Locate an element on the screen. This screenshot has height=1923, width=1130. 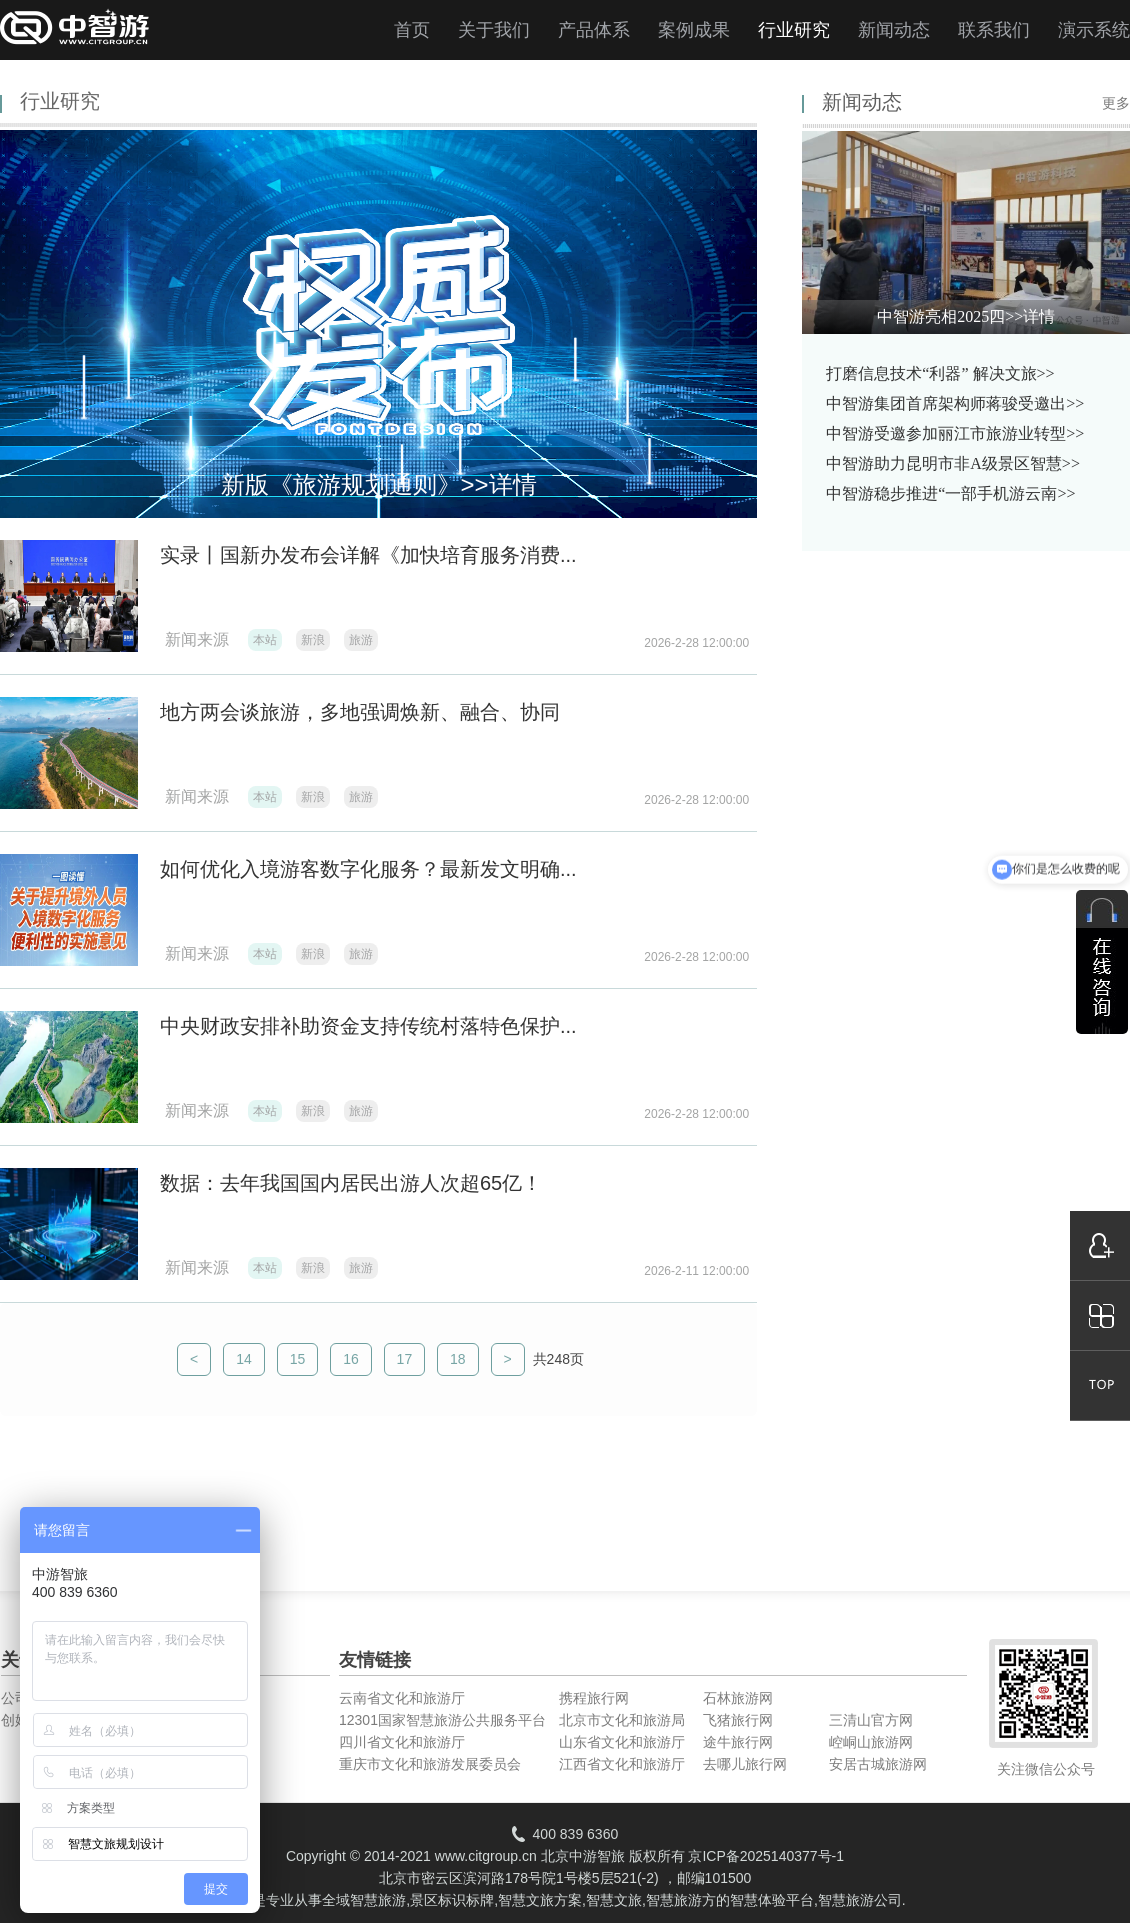
三清山官方网 is located at coordinates (871, 1720).